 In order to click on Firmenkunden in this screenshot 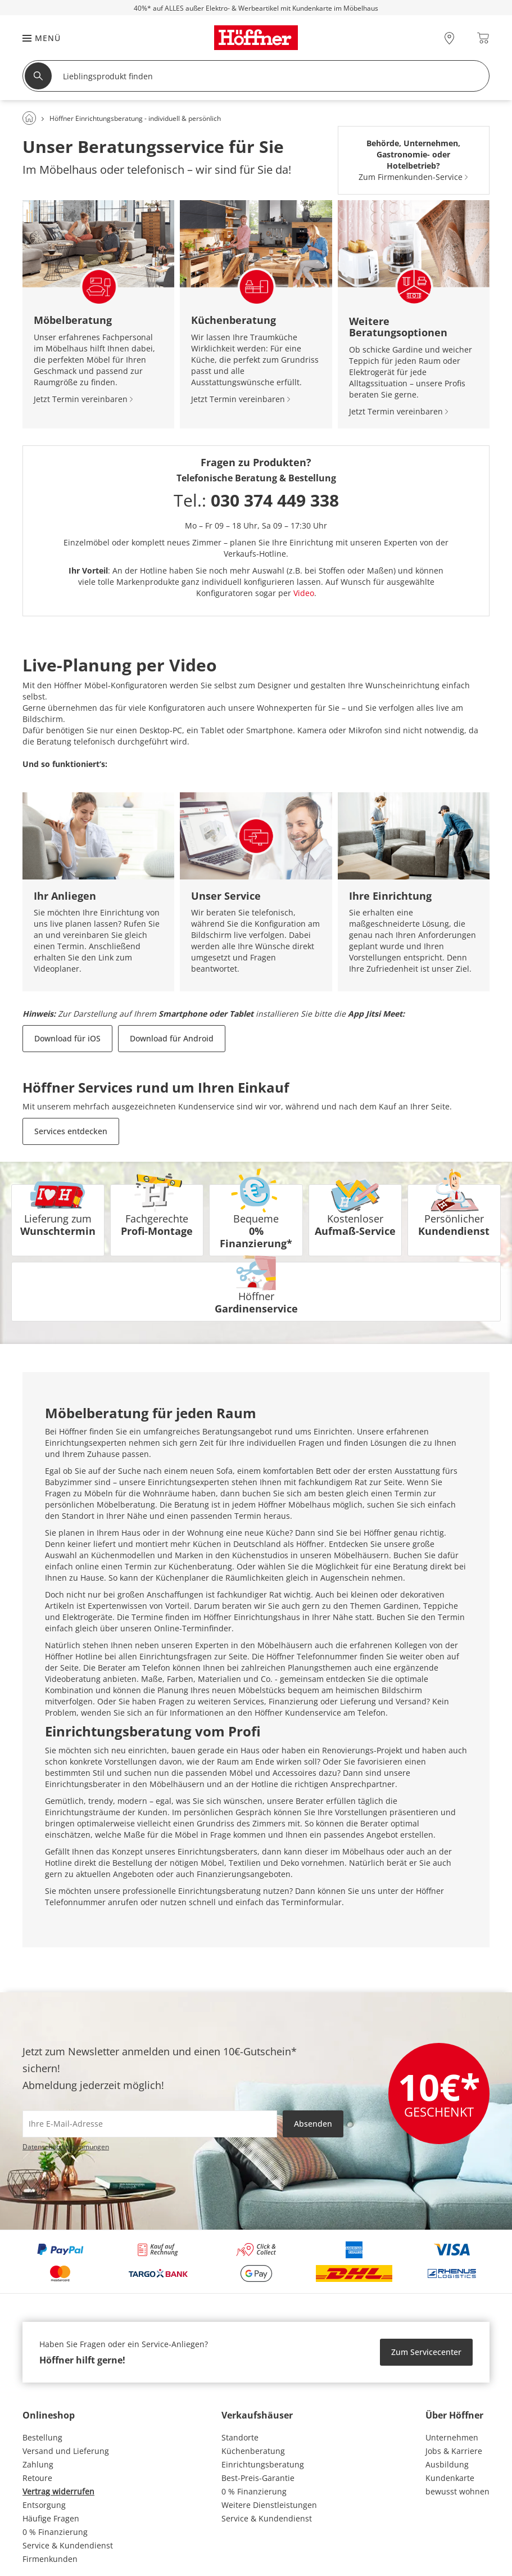, I will do `click(50, 2559)`.